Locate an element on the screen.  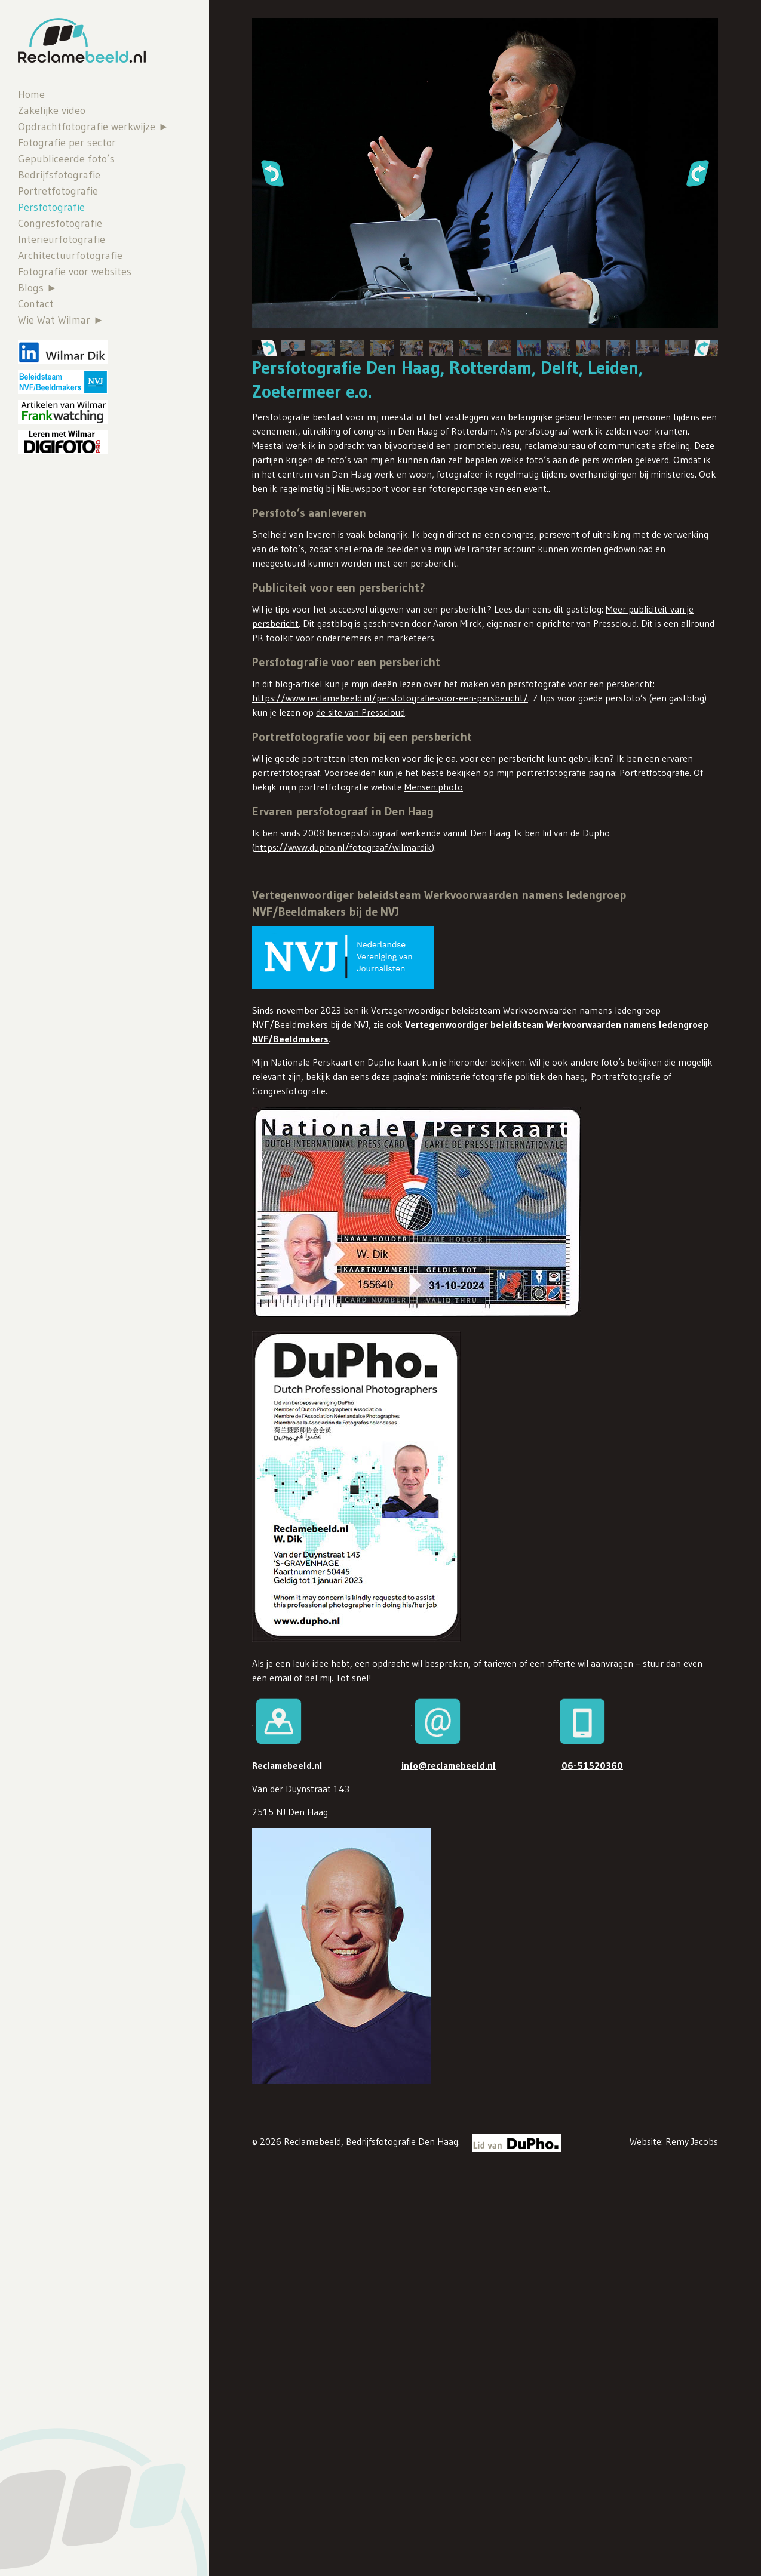
Bedrijfsfotografie is located at coordinates (59, 174).